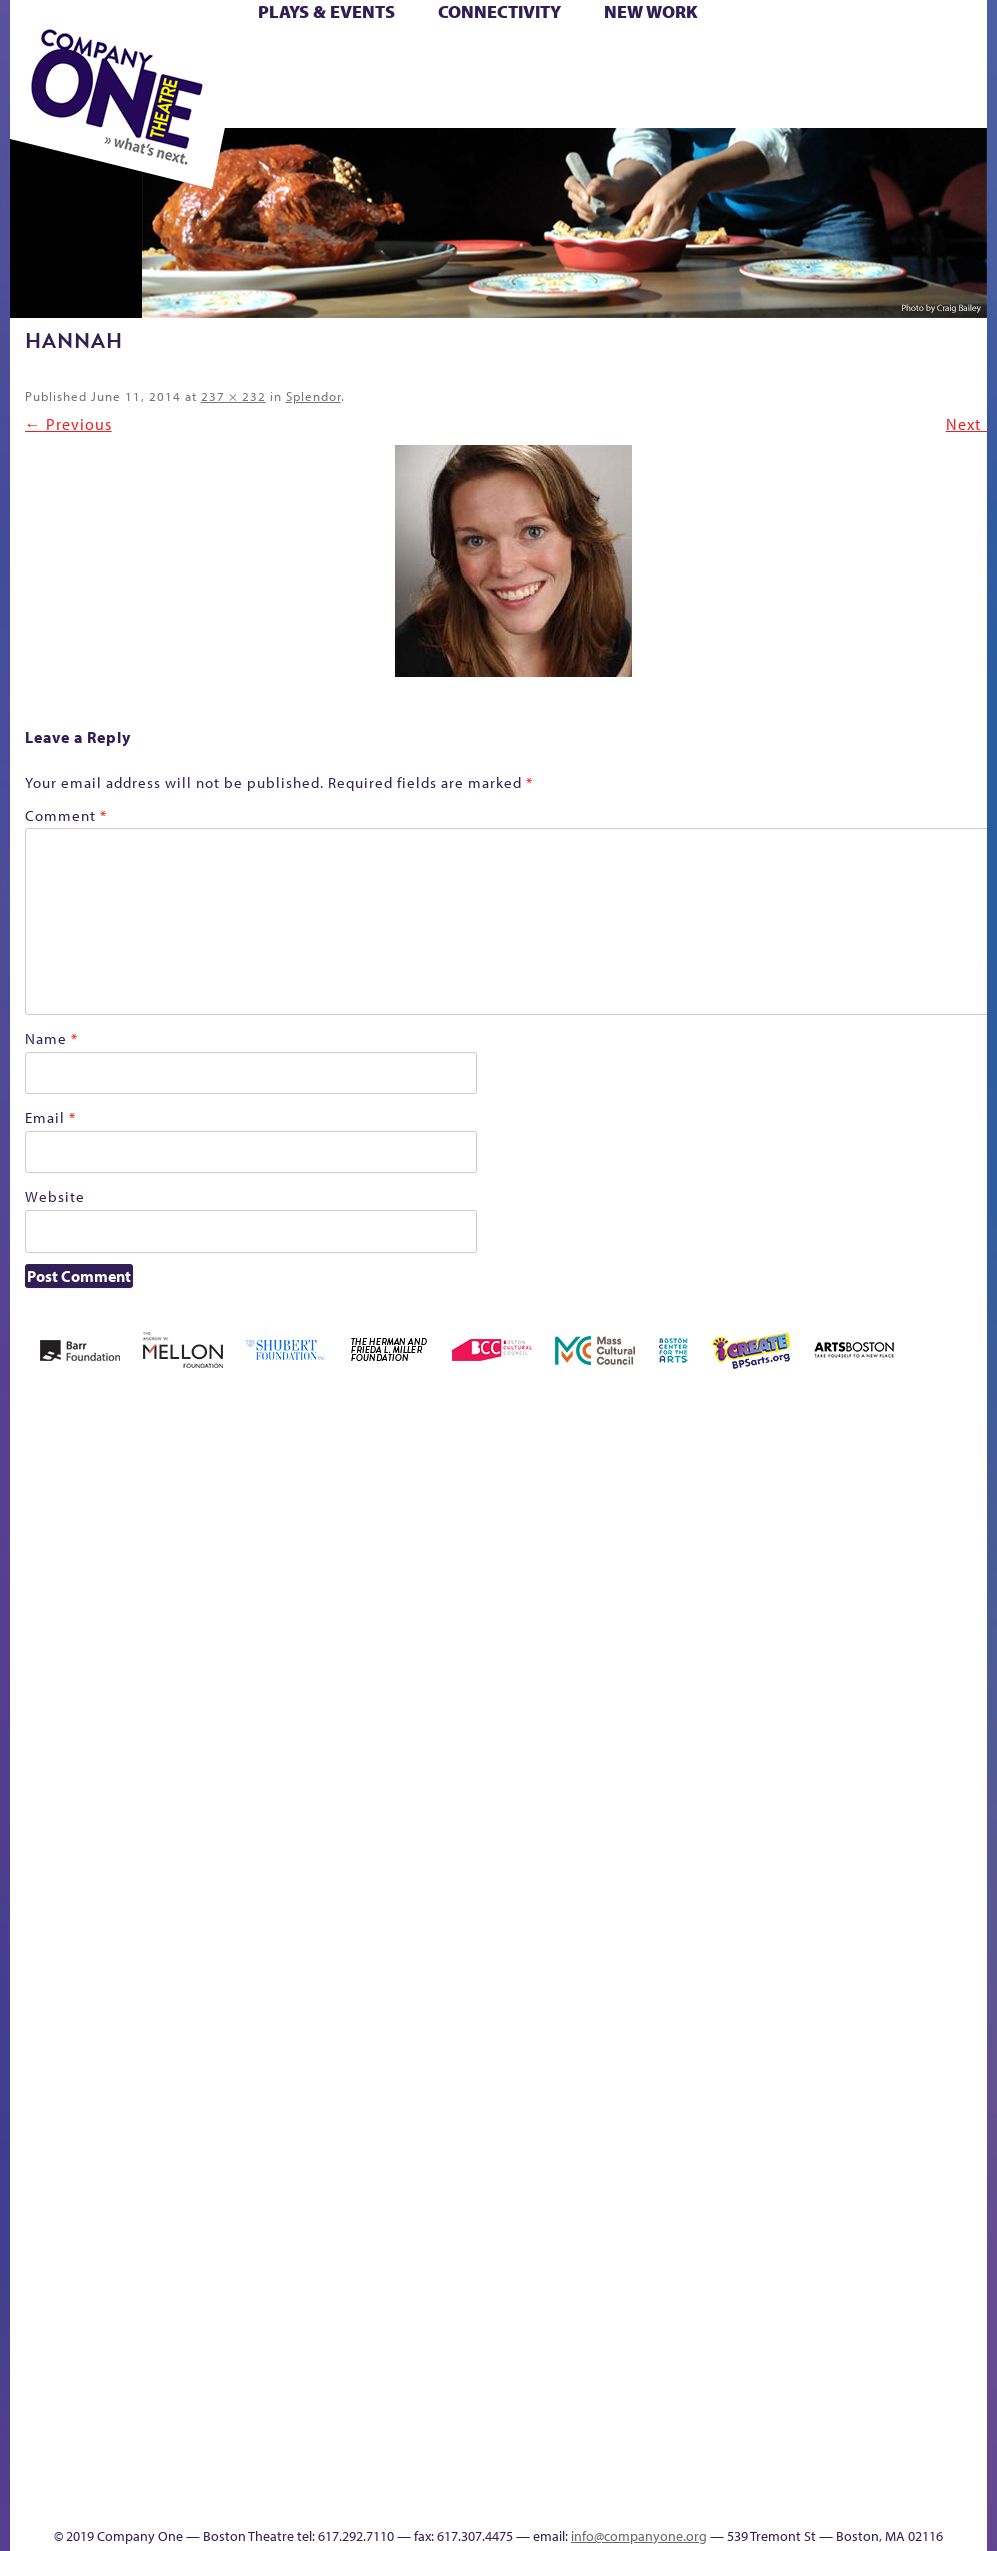 The height and width of the screenshot is (2551, 997). I want to click on Home, so click(38, 1683).